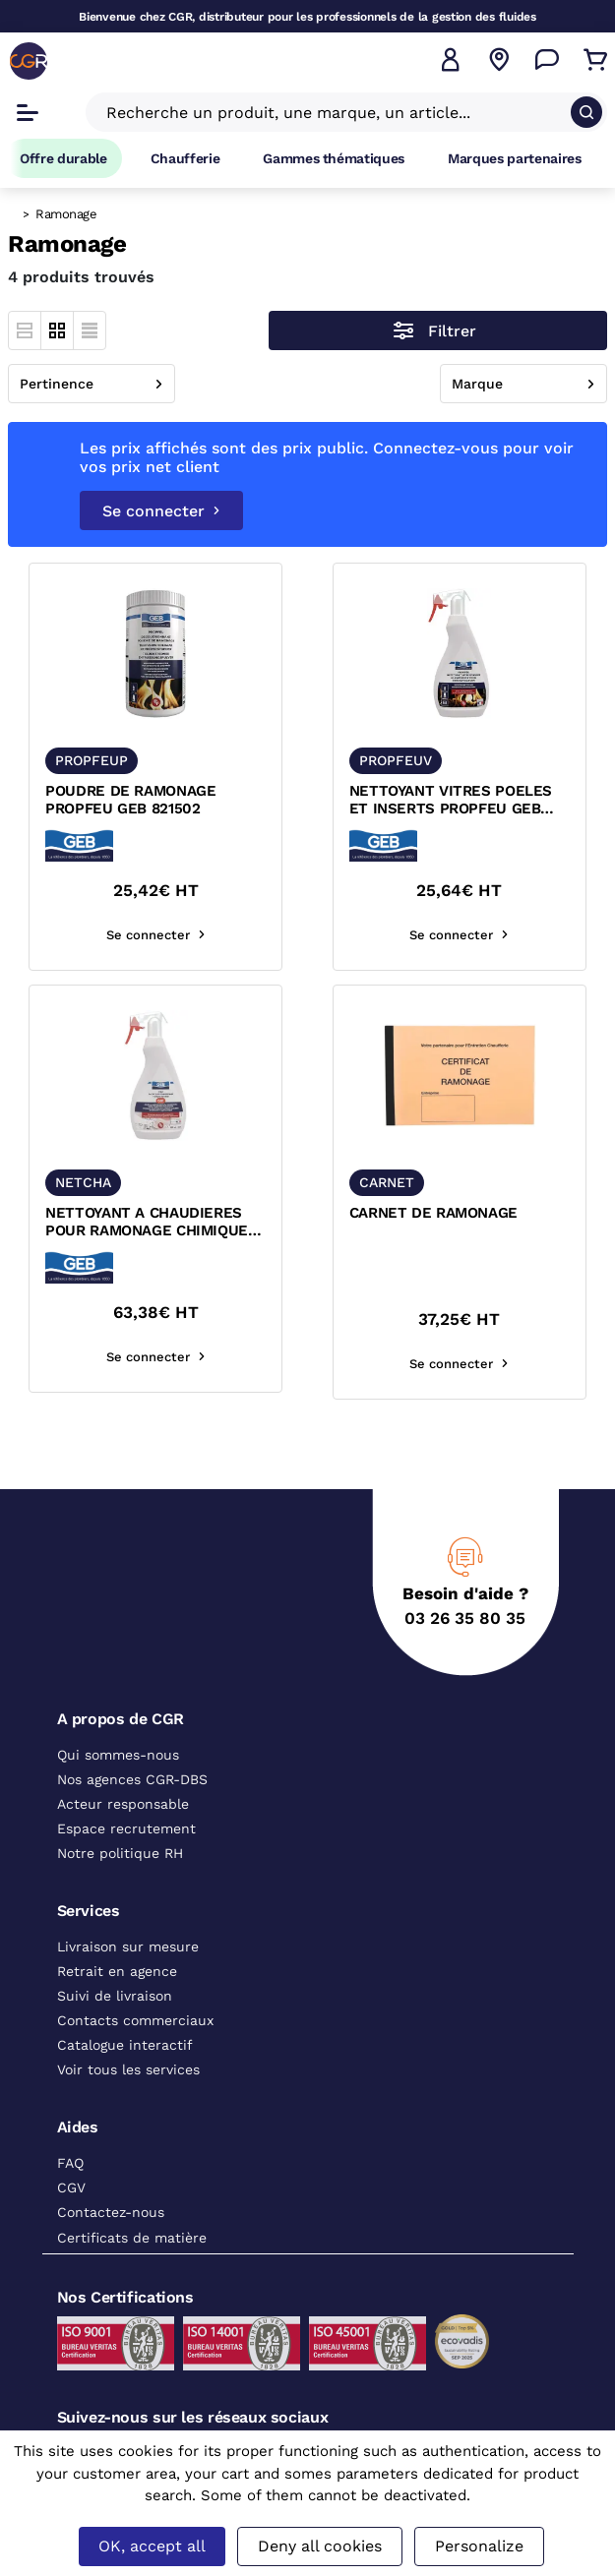  Describe the element at coordinates (125, 2045) in the screenshot. I see `Catalogue interactif` at that location.